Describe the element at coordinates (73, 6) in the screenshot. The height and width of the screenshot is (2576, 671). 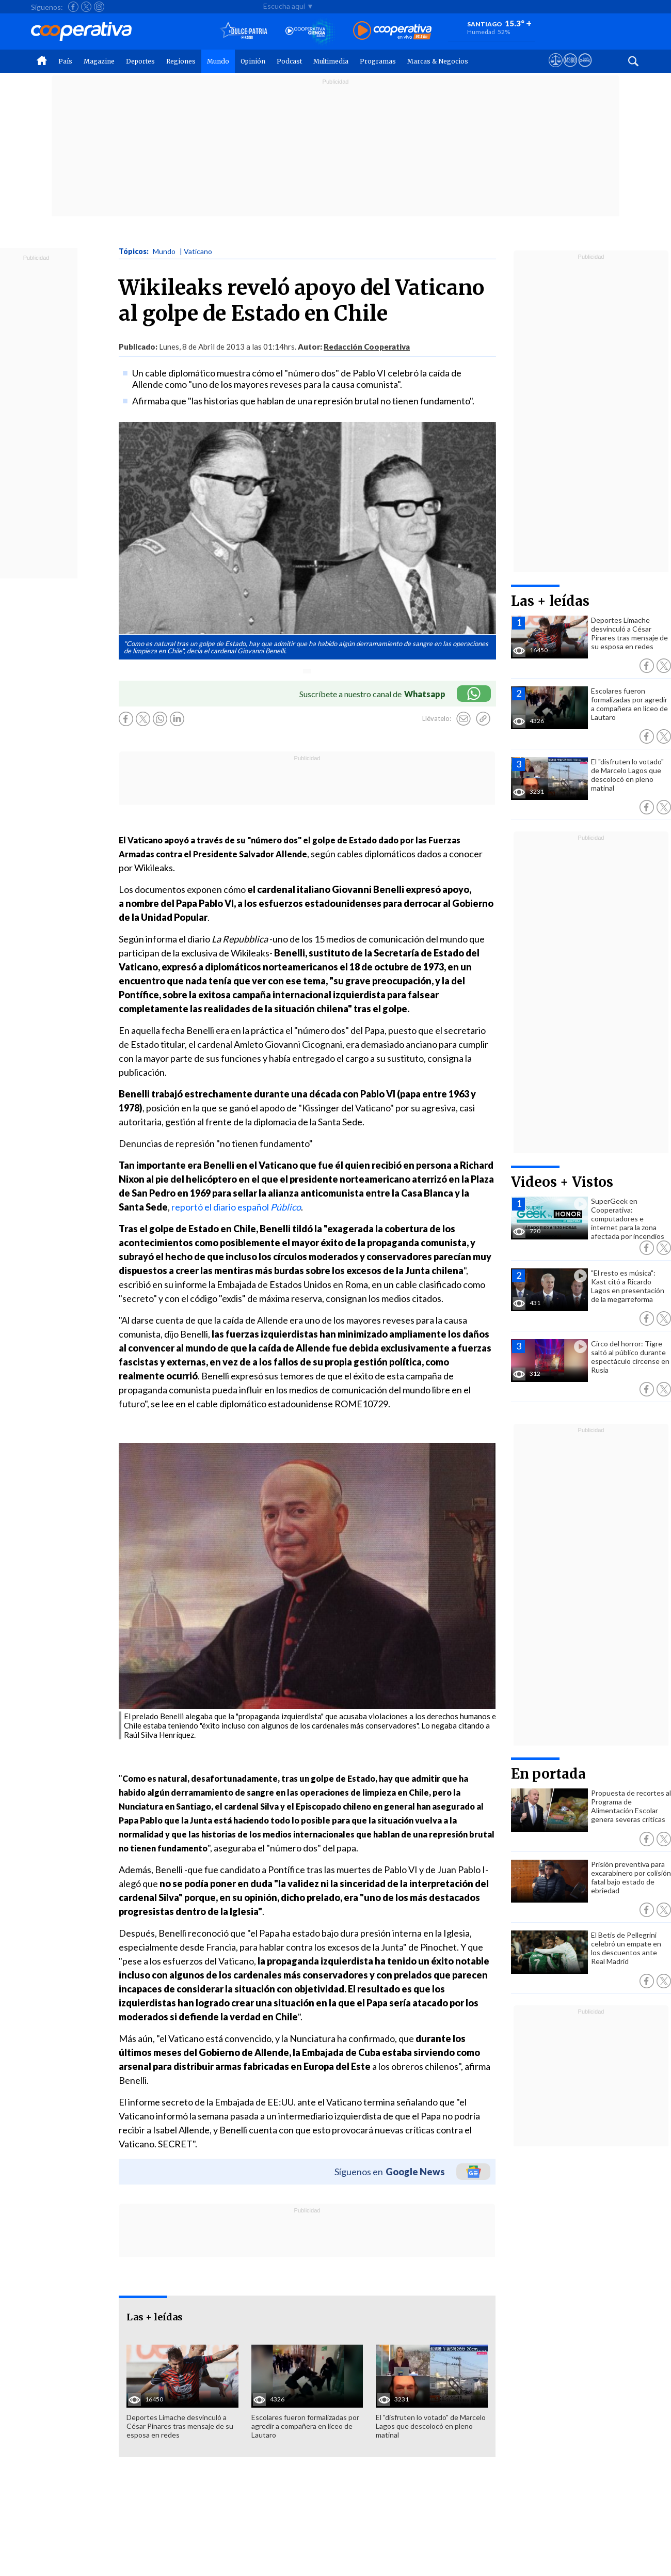
I see `[Seguir a Cooperativa en Facebook]` at that location.